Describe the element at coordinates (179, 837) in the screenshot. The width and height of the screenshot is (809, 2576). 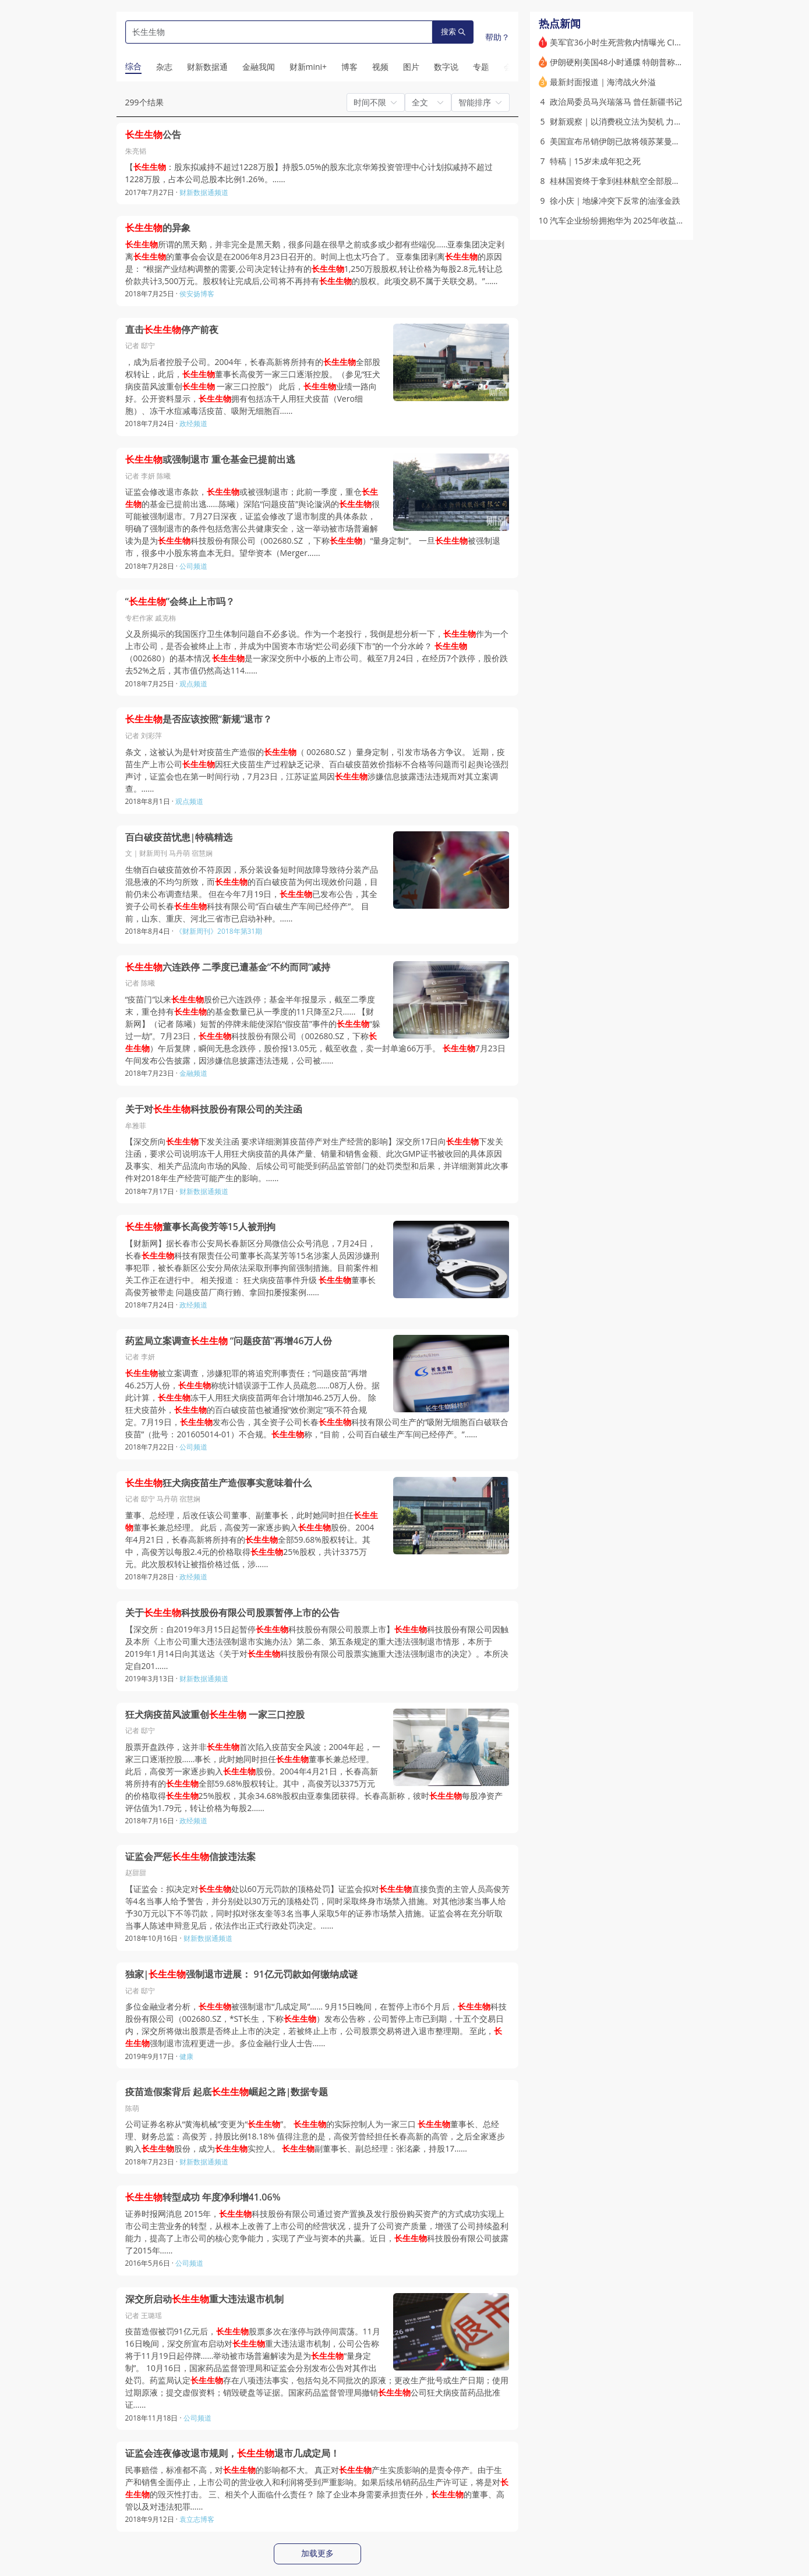
I see `百白破疫苗忧患|特稿精选` at that location.